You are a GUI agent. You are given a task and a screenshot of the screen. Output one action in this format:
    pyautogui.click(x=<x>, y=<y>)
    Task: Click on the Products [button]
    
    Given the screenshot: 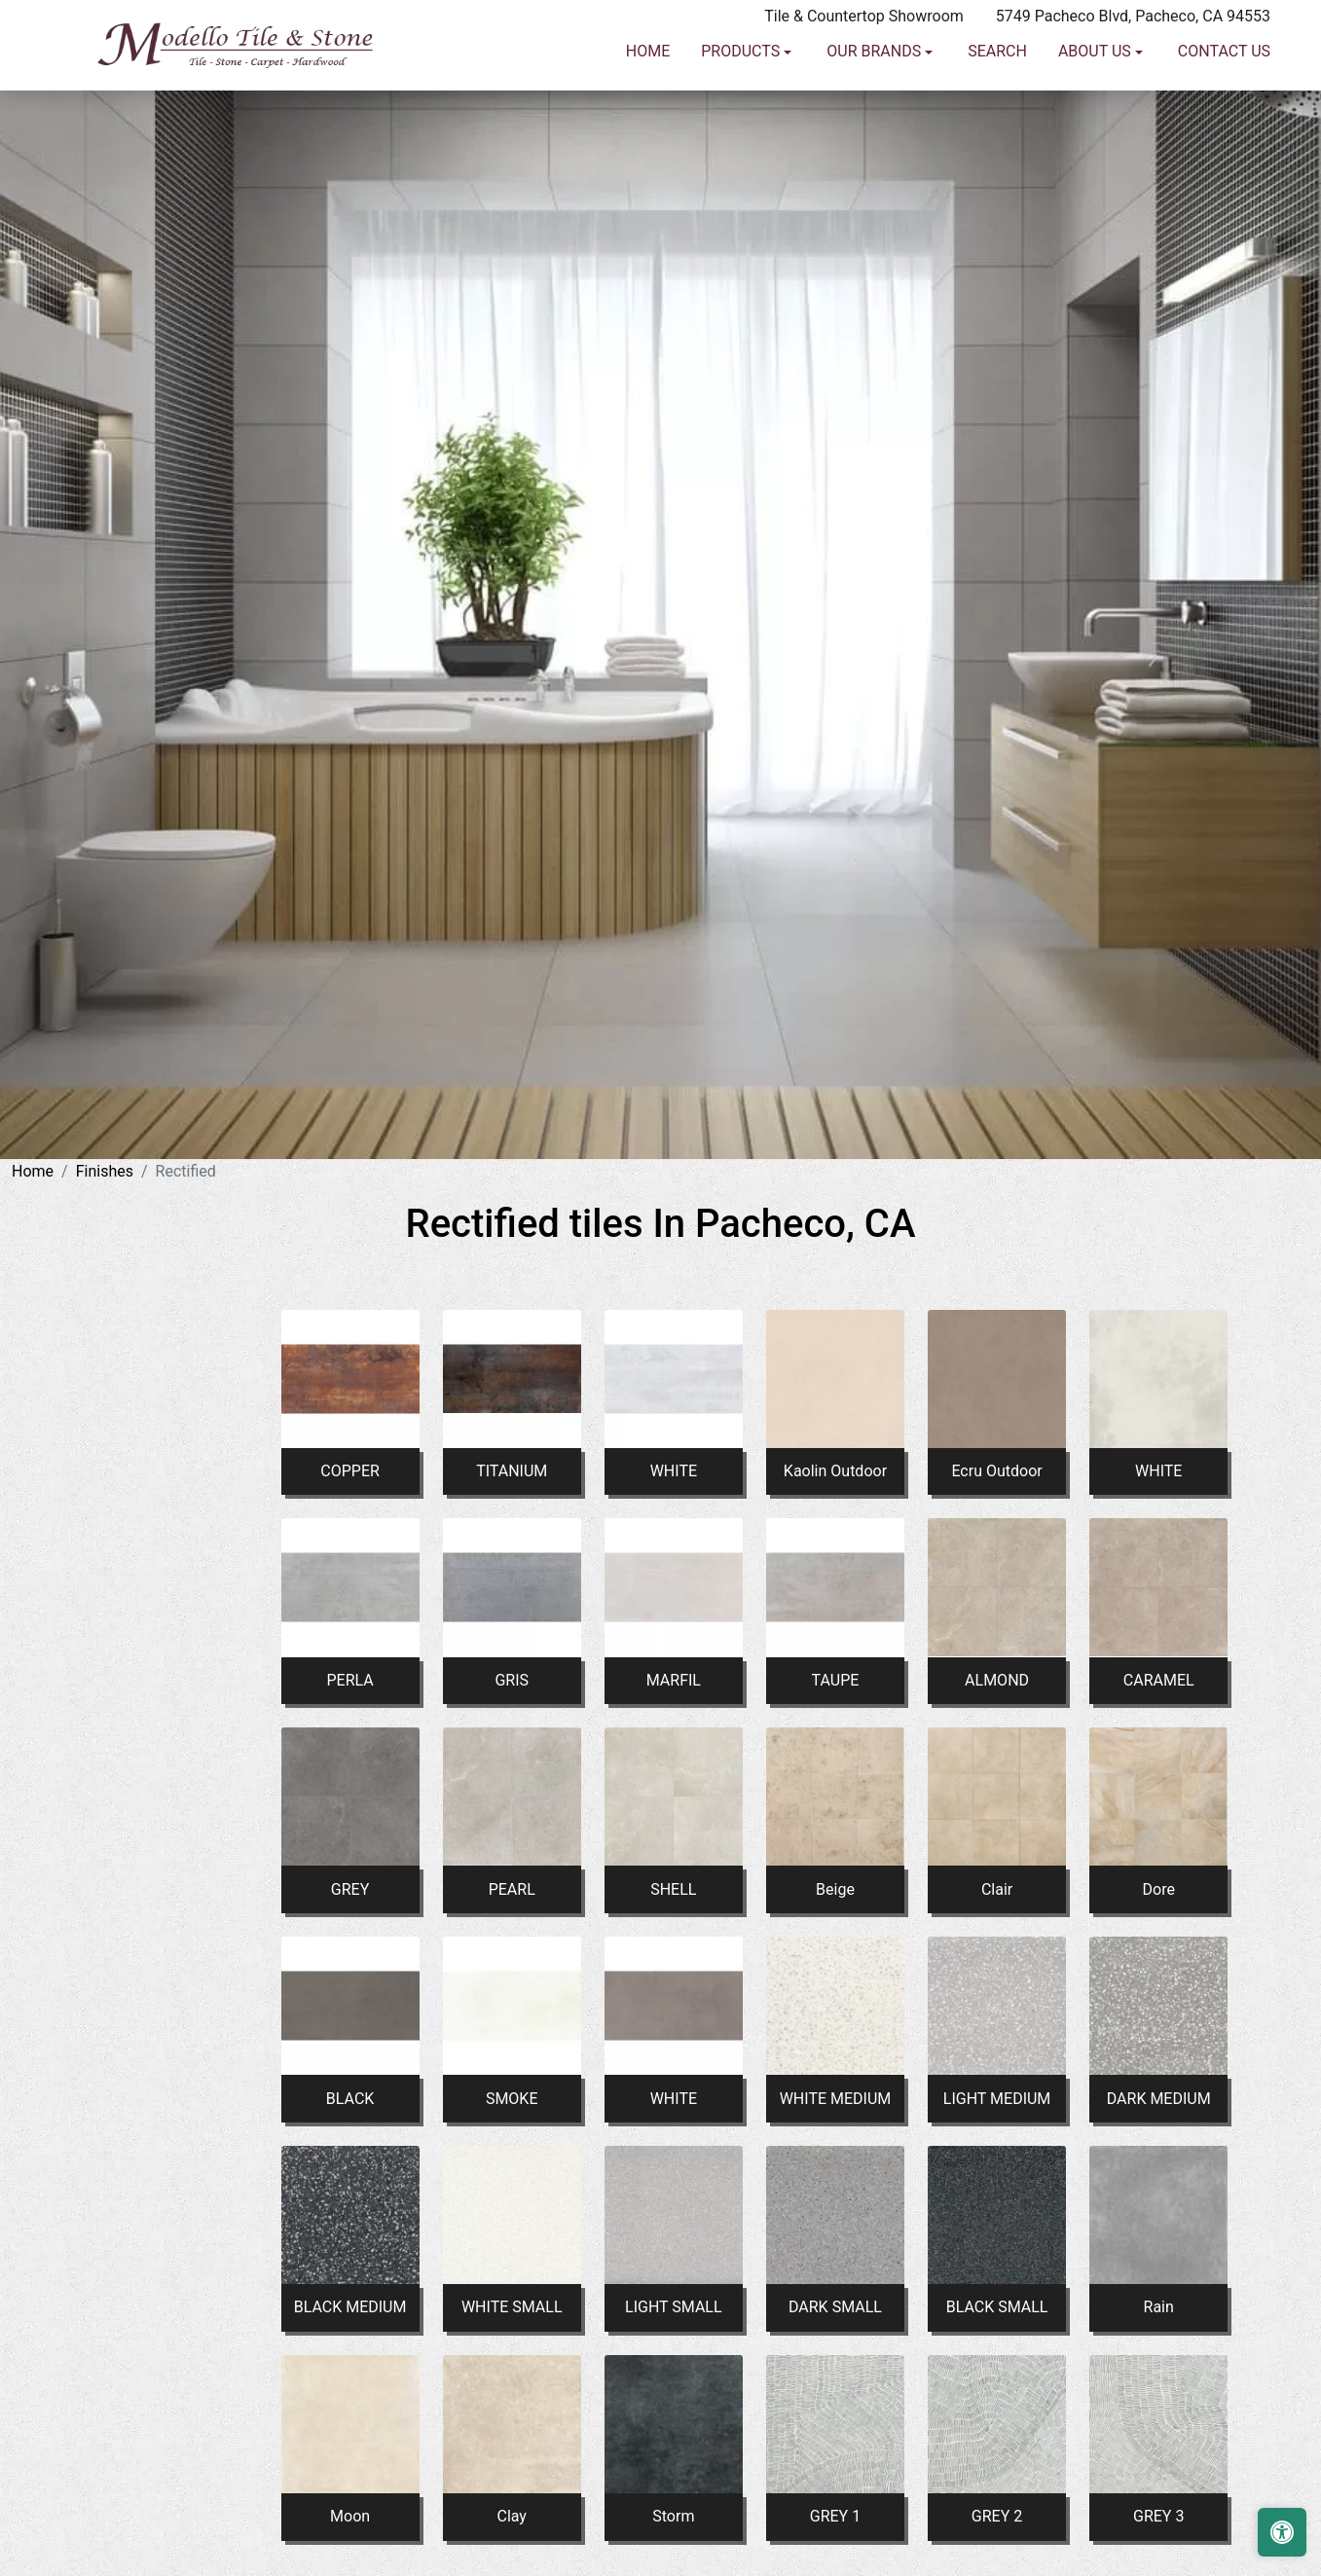 What is the action you would take?
    pyautogui.click(x=742, y=135)
    